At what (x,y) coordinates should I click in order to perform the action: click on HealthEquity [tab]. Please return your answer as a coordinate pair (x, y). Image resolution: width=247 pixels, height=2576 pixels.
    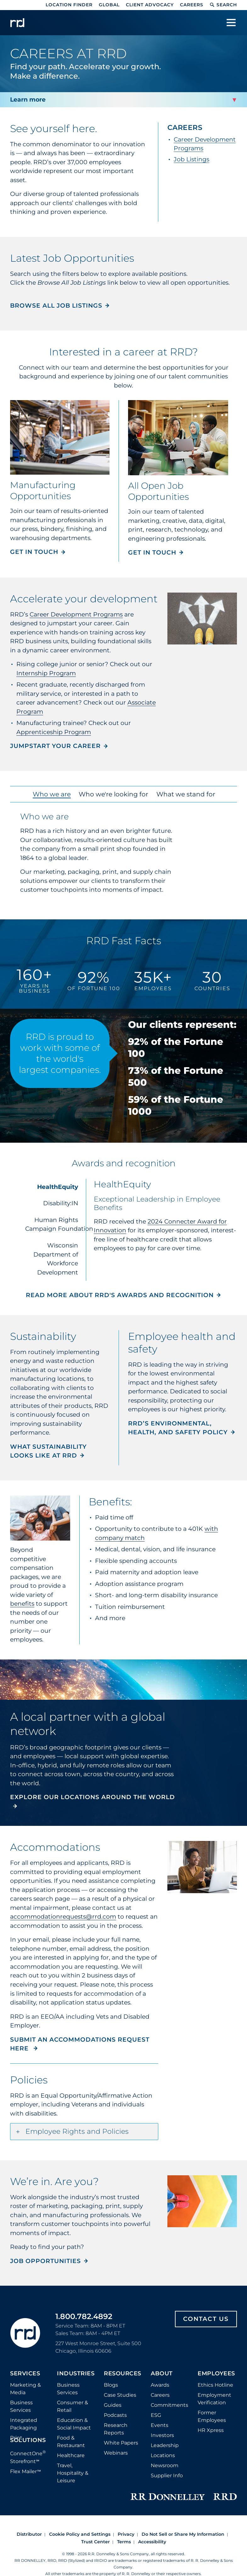
    Looking at the image, I should click on (57, 1186).